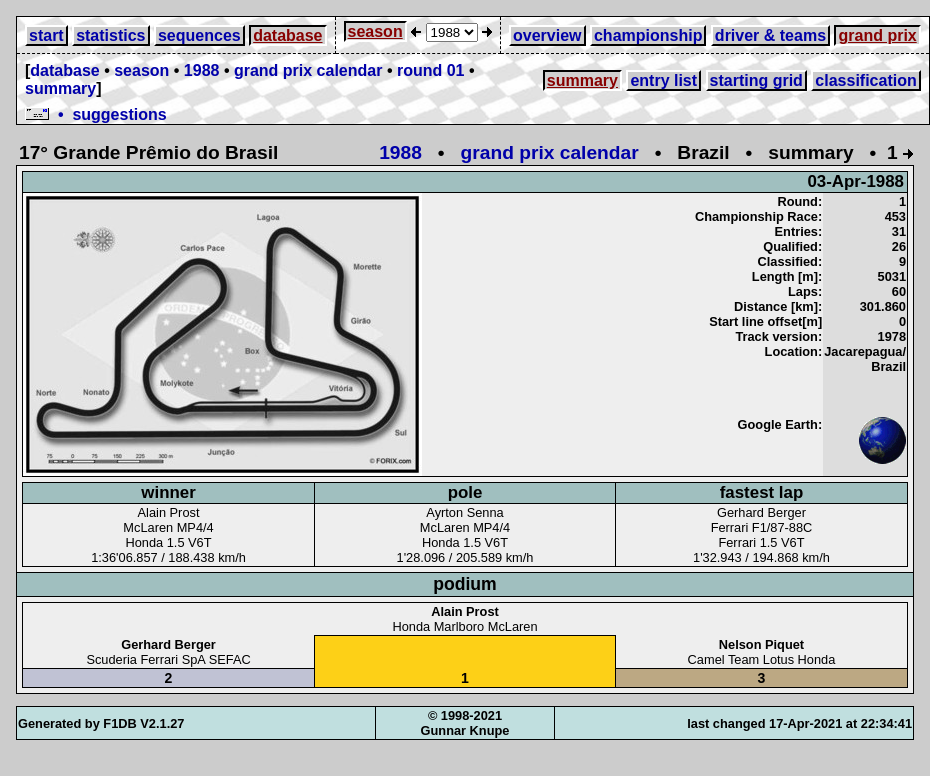  I want to click on • suggestions, so click(96, 114).